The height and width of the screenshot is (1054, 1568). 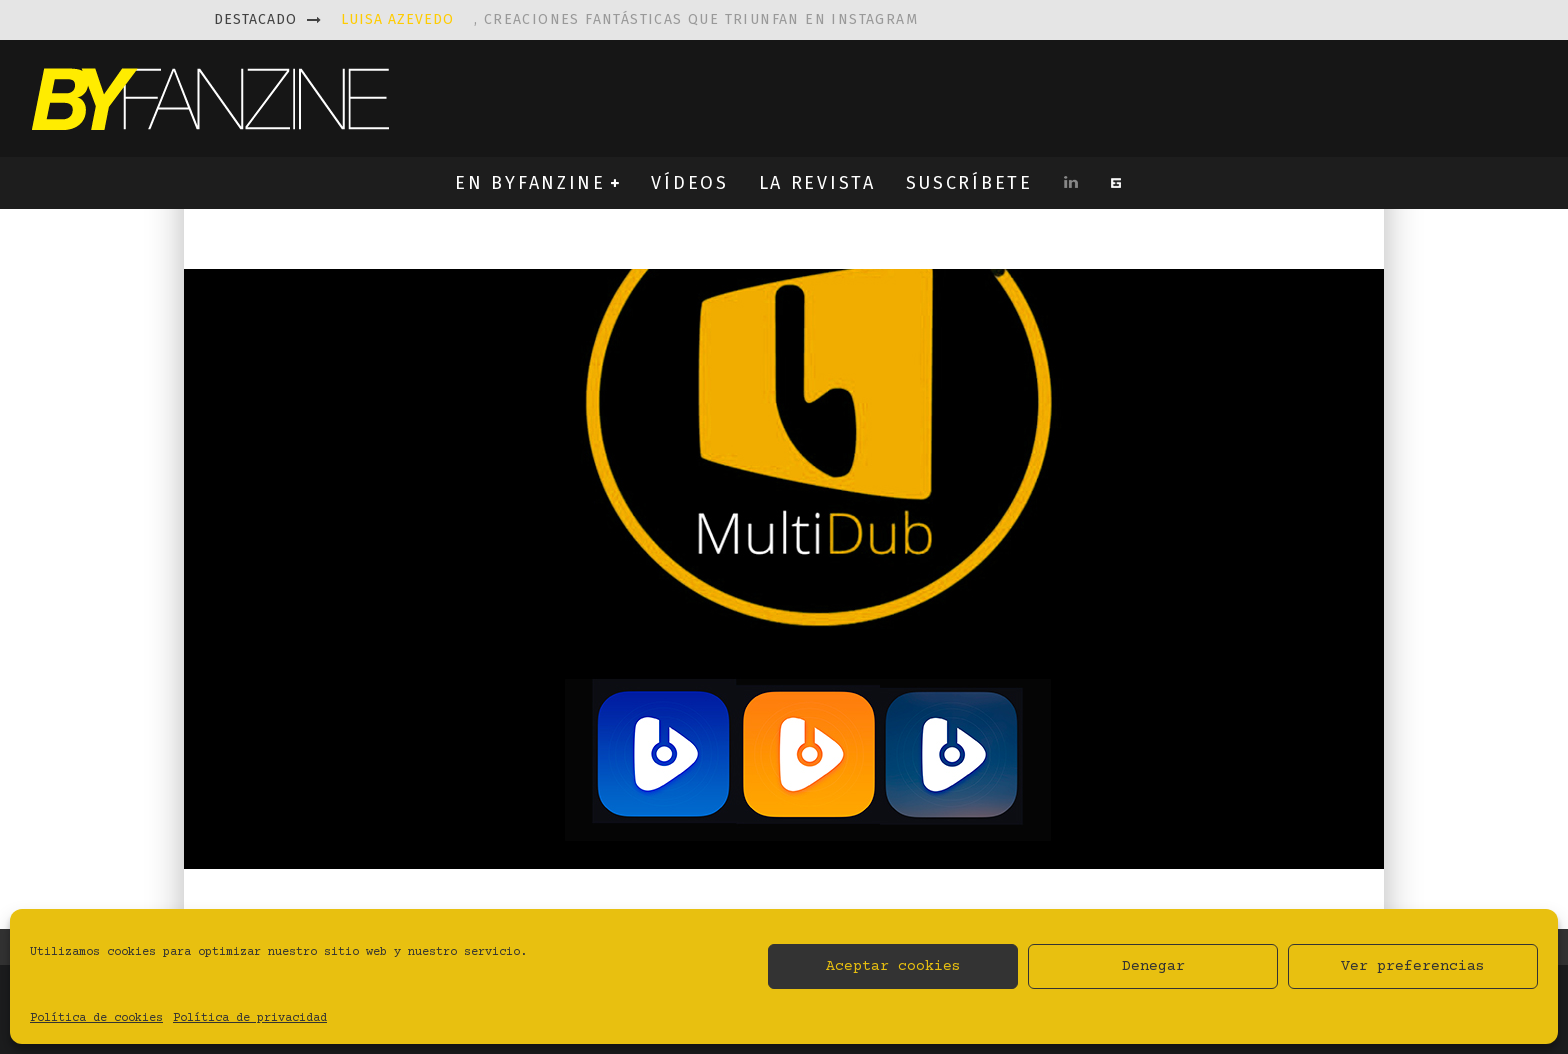 I want to click on LA REVISTA, so click(x=817, y=183).